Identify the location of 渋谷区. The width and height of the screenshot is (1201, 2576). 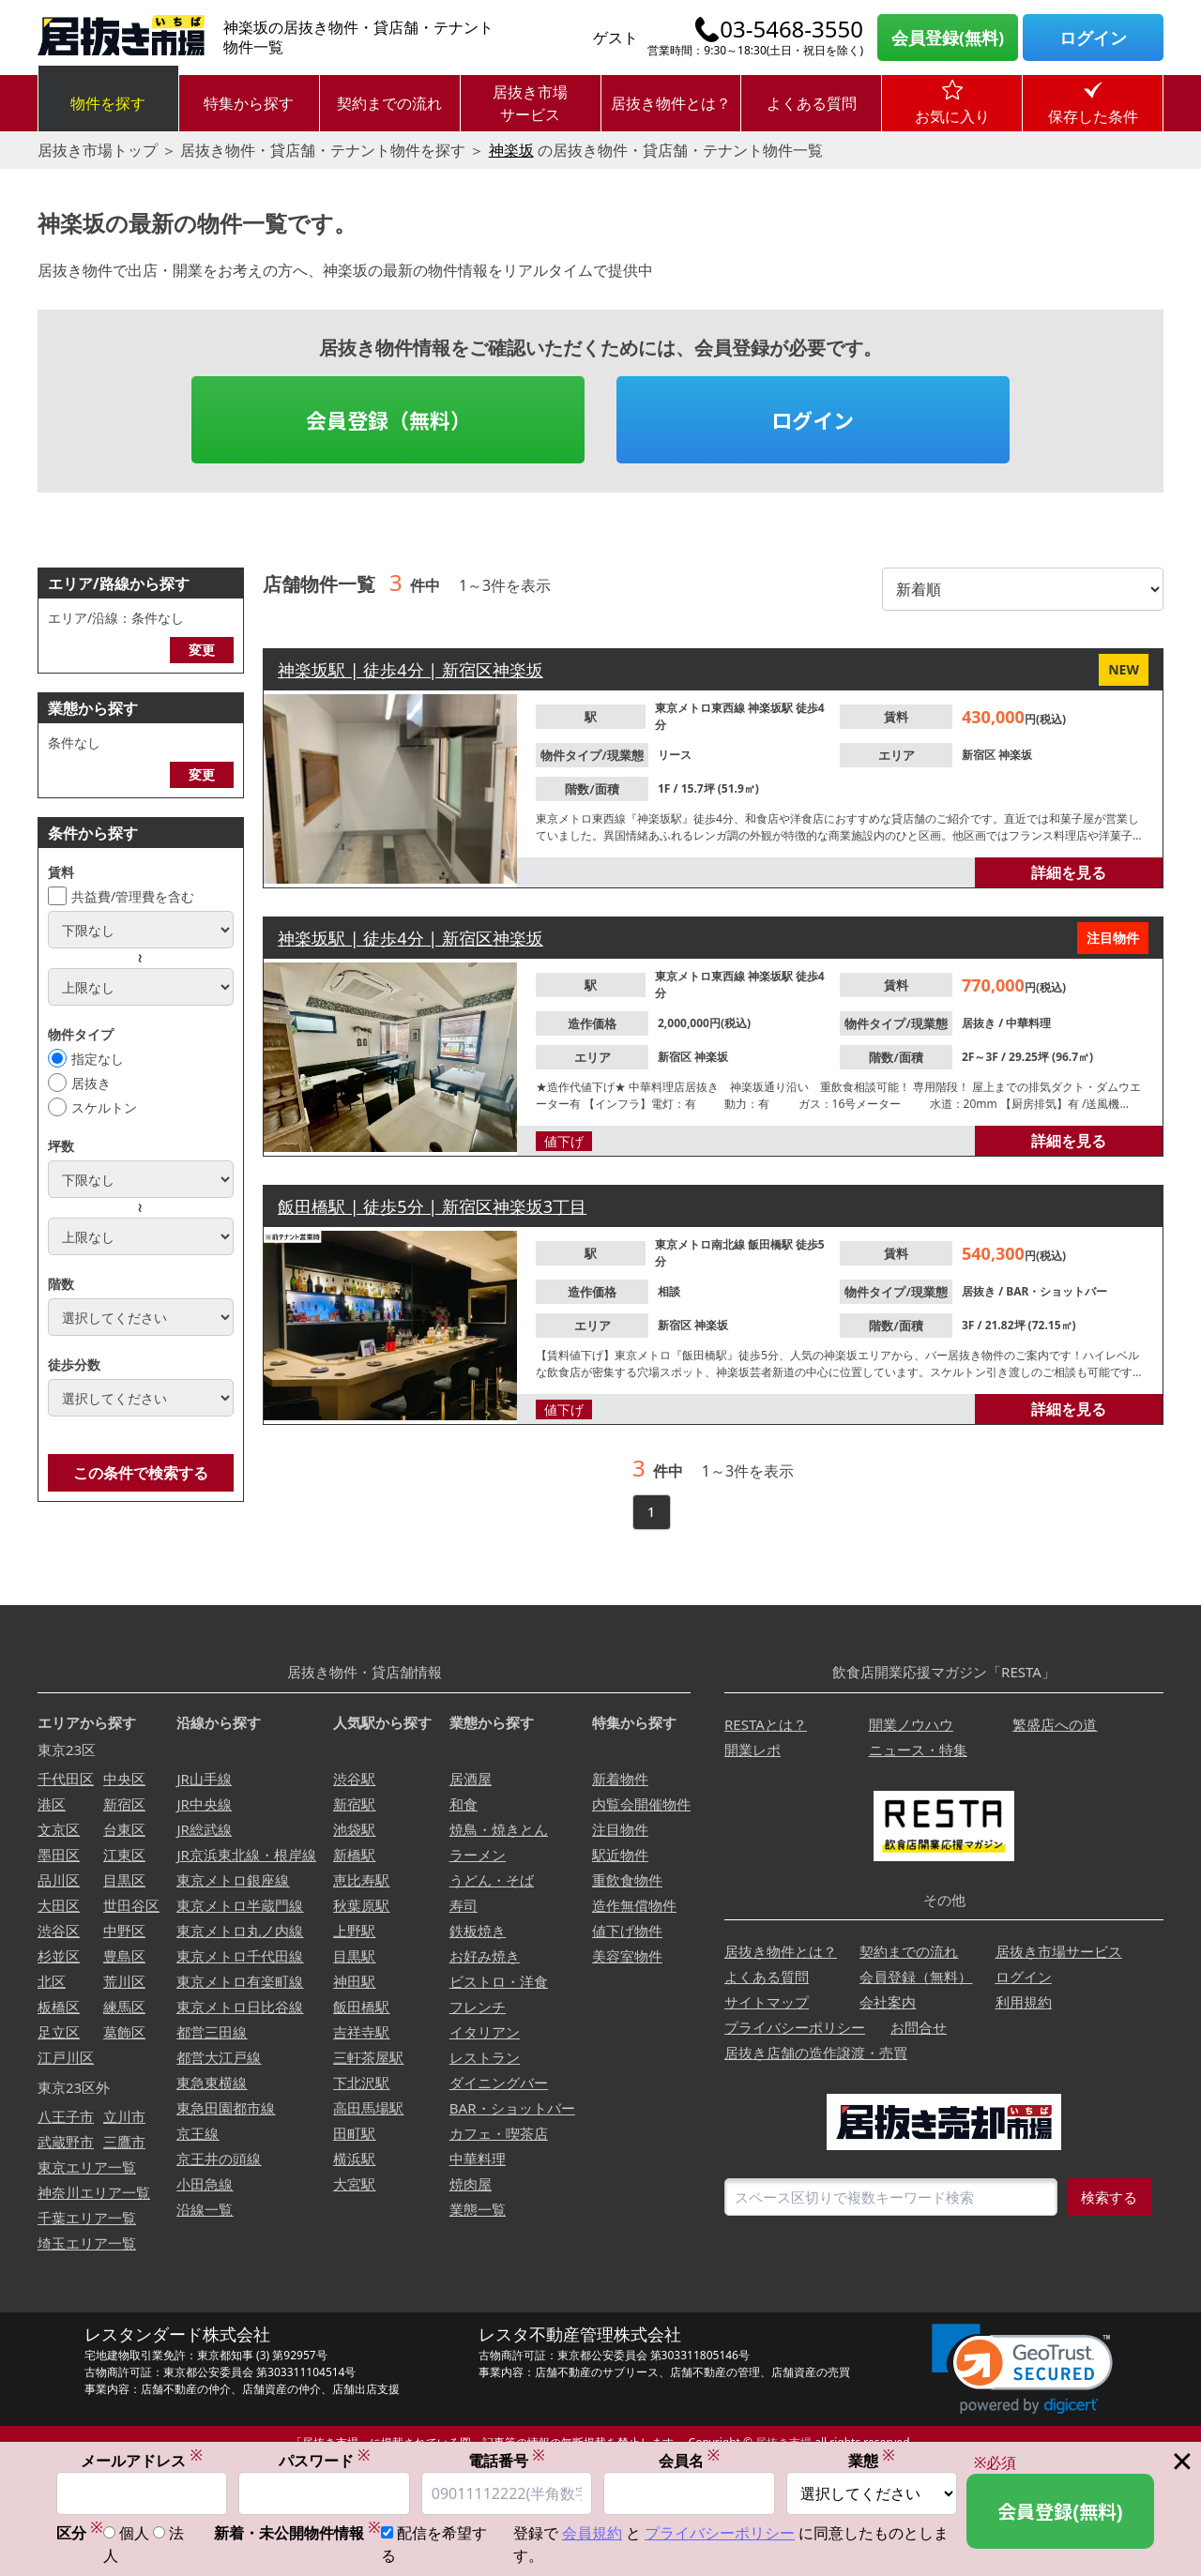
(59, 1930).